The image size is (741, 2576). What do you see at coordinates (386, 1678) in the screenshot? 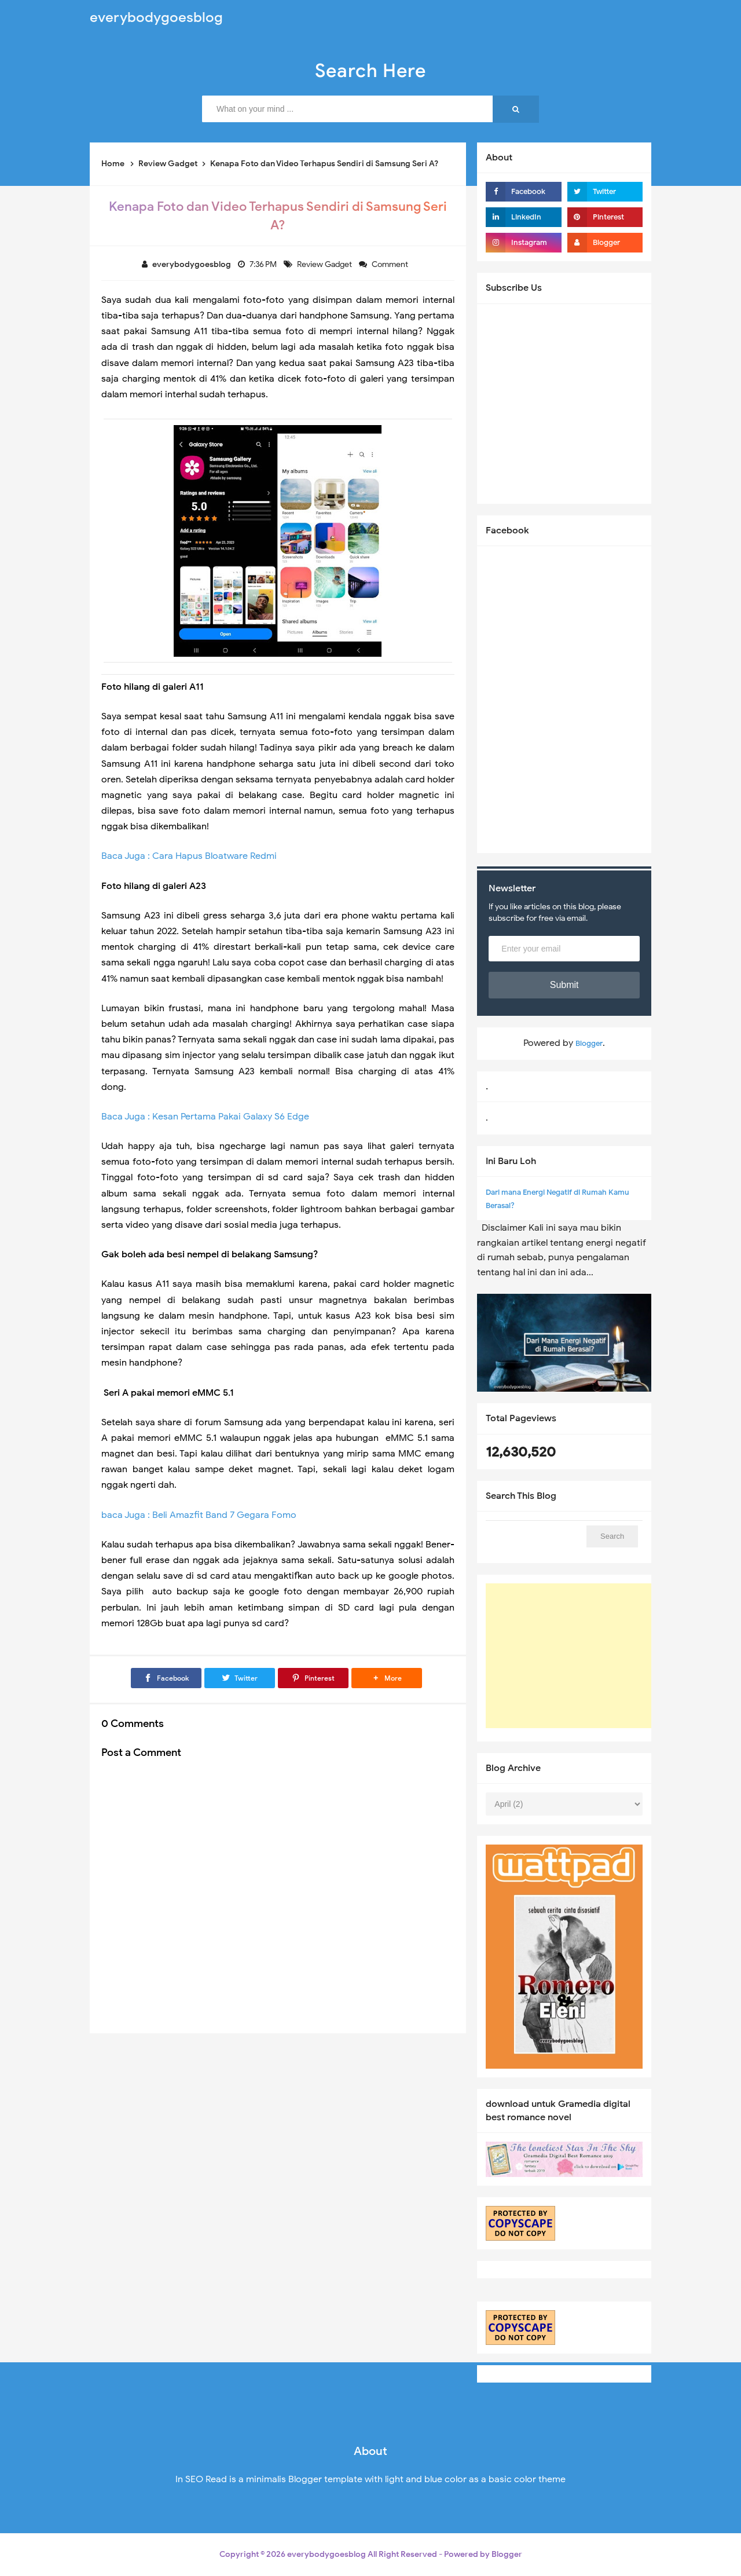
I see `[button]` at bounding box center [386, 1678].